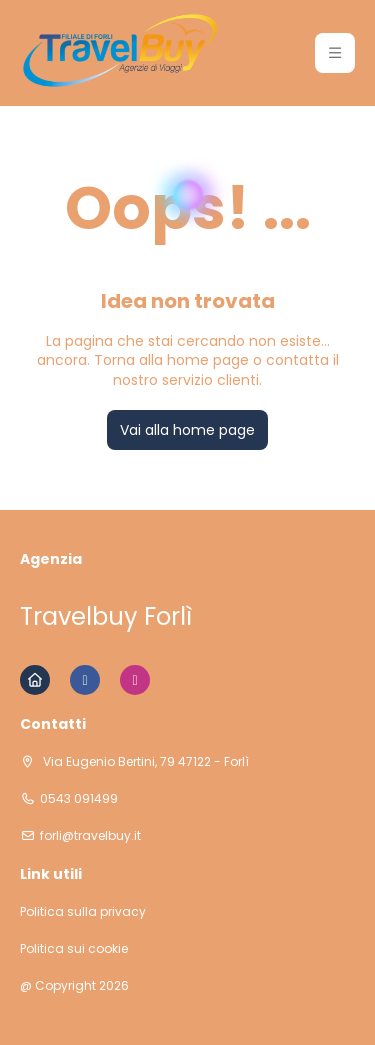 This screenshot has height=1045, width=375. I want to click on Politica sui cookie, so click(74, 949).